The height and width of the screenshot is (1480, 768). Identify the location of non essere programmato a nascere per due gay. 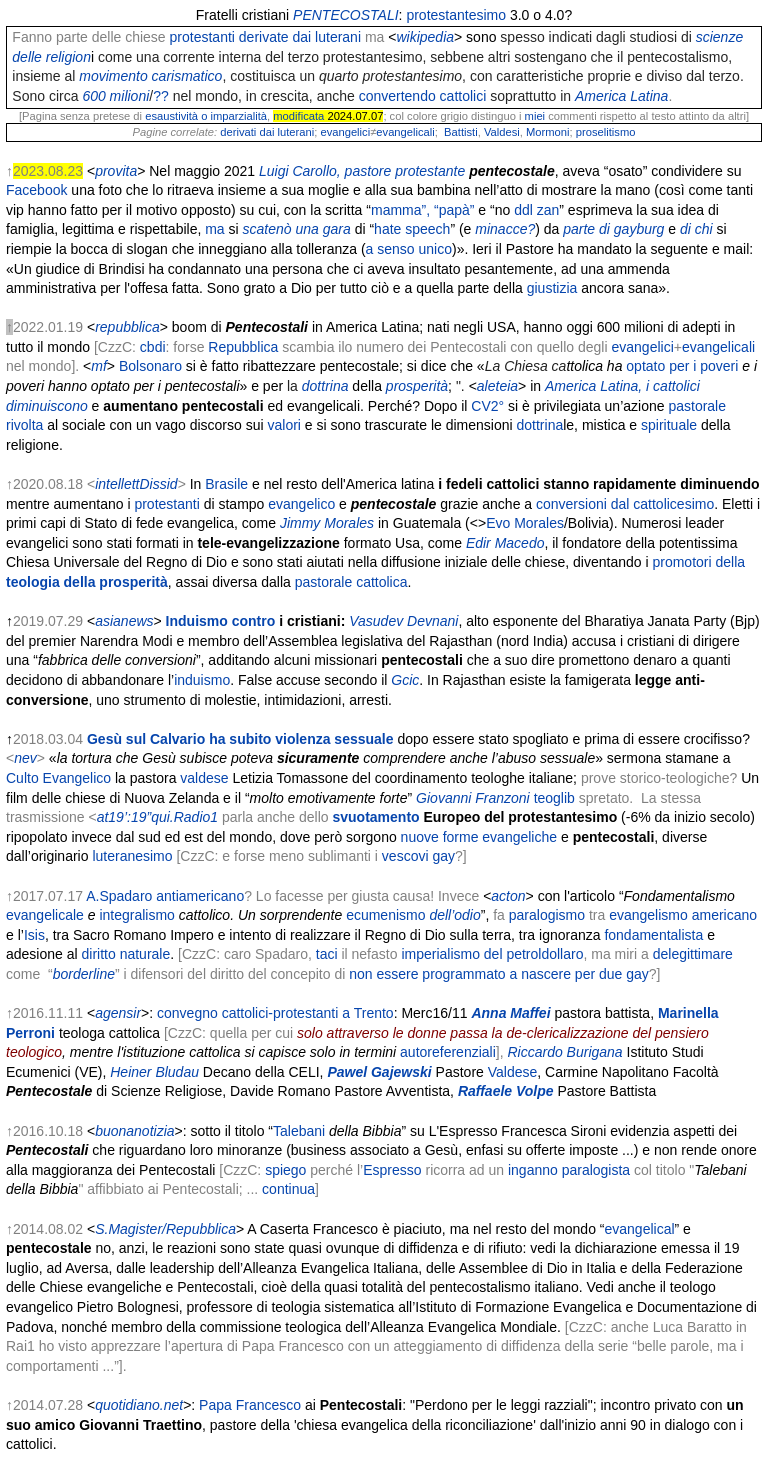
(499, 974).